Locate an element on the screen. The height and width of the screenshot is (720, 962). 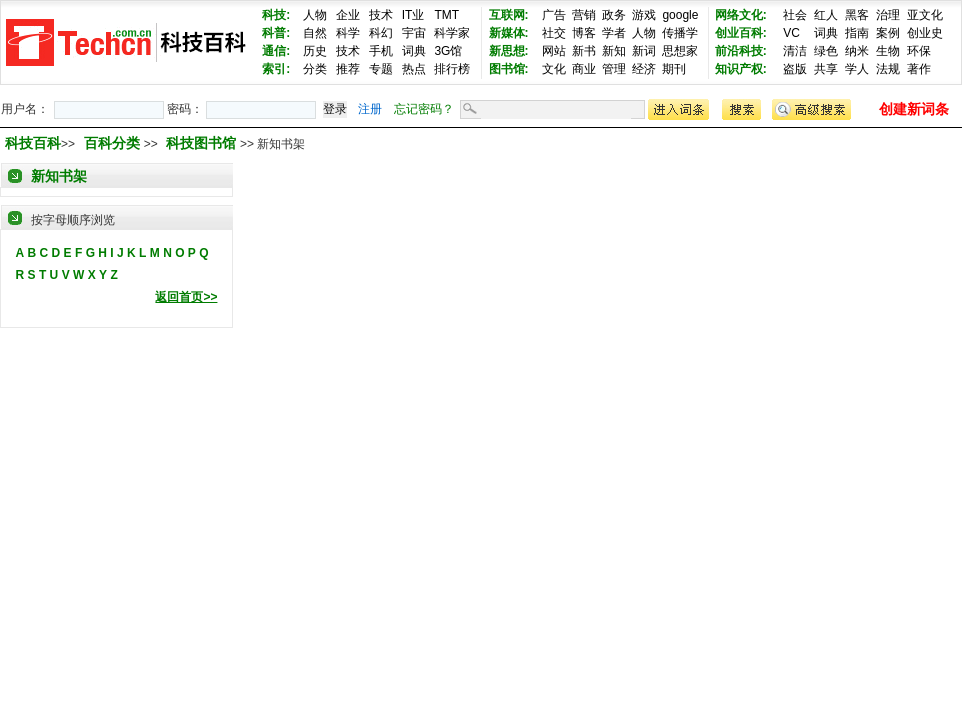
纳米 is located at coordinates (857, 51).